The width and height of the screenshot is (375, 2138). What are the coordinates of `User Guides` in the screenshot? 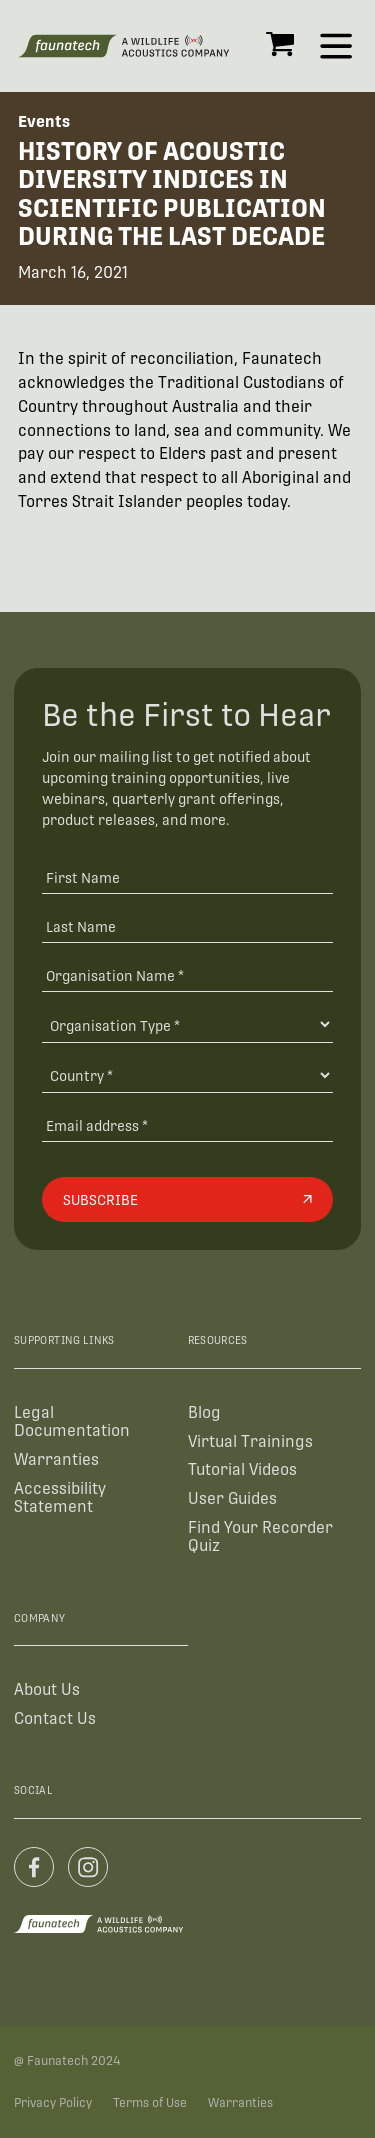 It's located at (232, 1498).